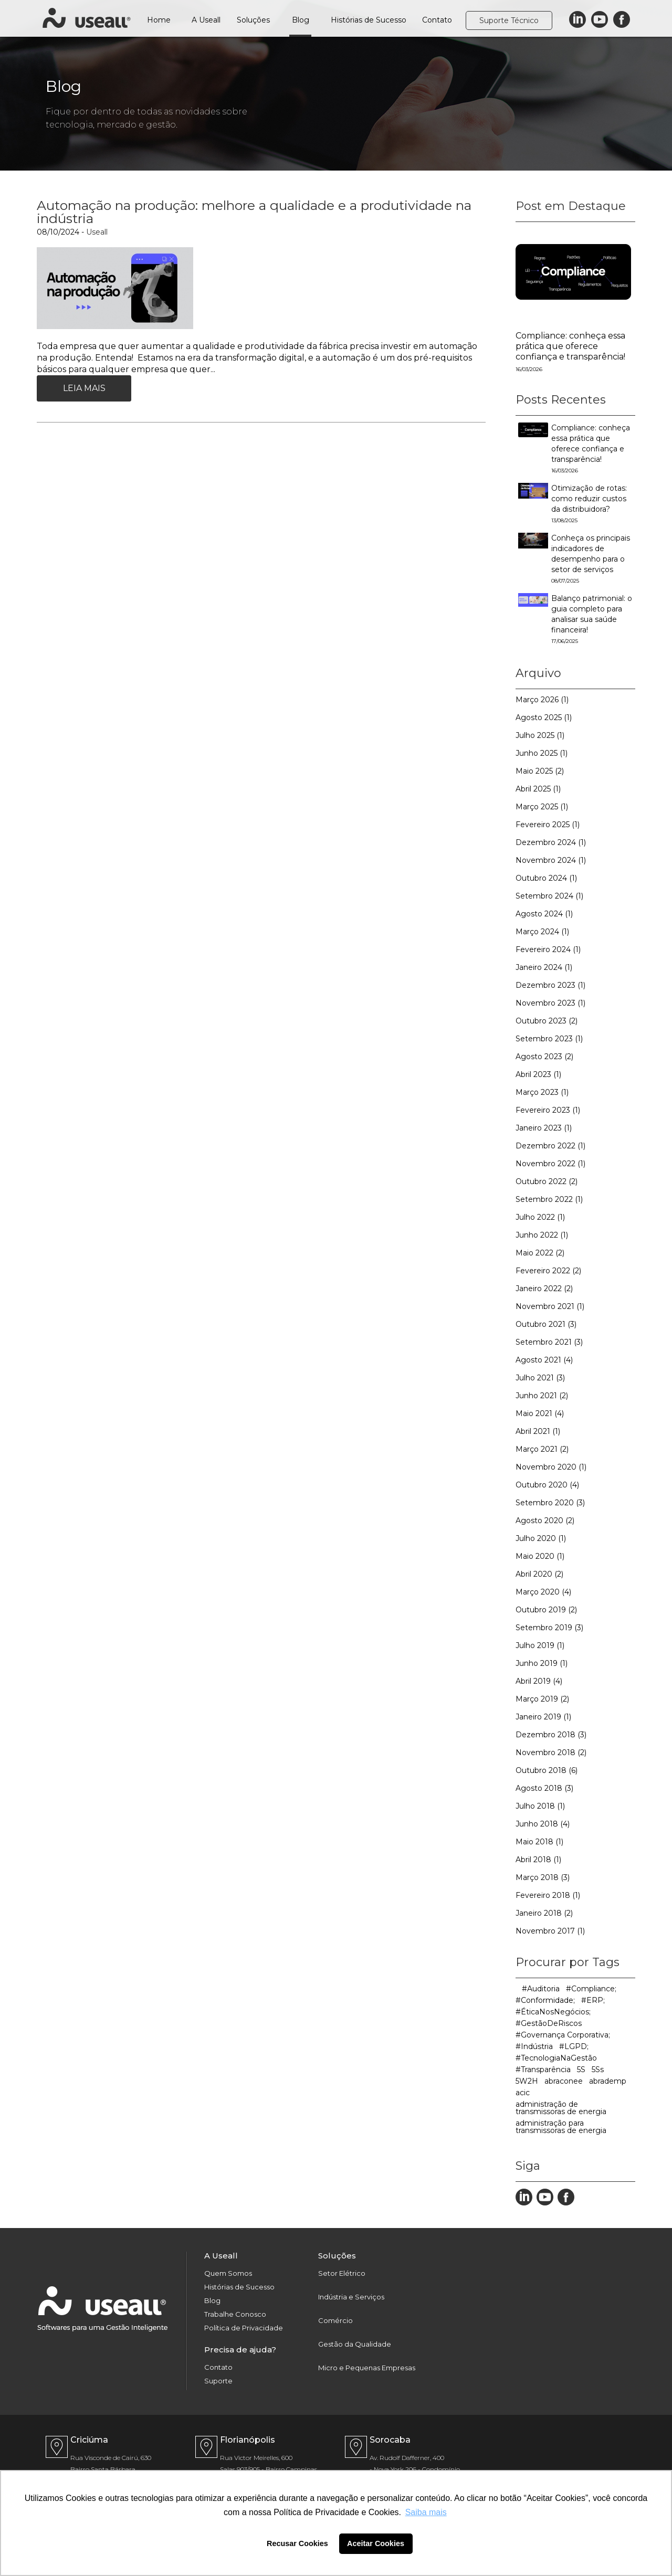  Describe the element at coordinates (523, 2092) in the screenshot. I see `acic` at that location.